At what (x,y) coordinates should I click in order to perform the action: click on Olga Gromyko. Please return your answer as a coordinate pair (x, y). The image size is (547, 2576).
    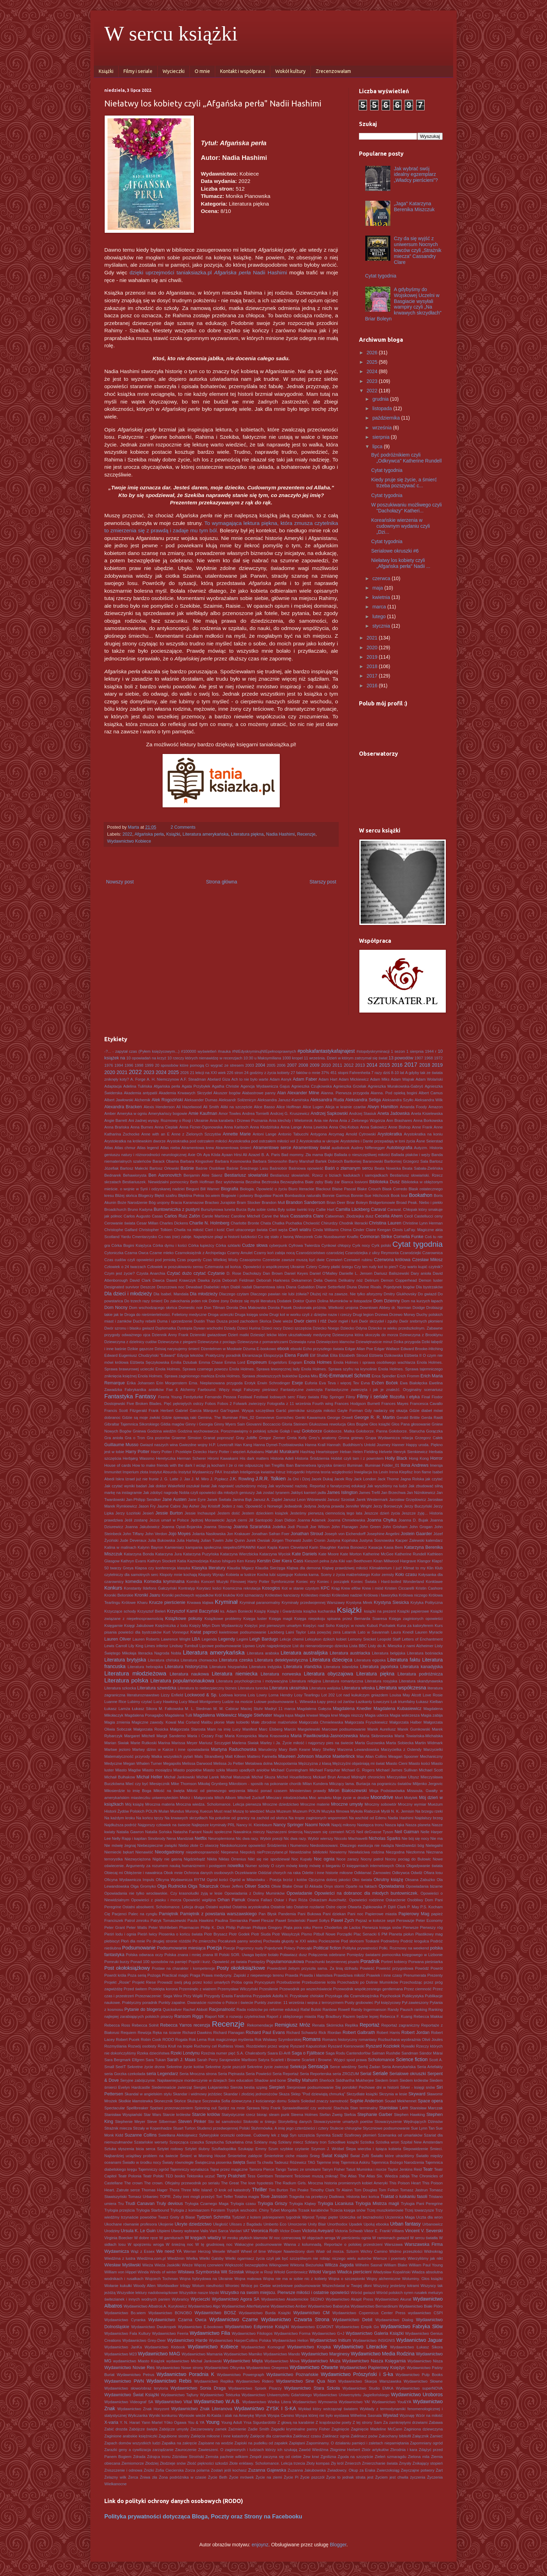
    Looking at the image, I should click on (143, 1886).